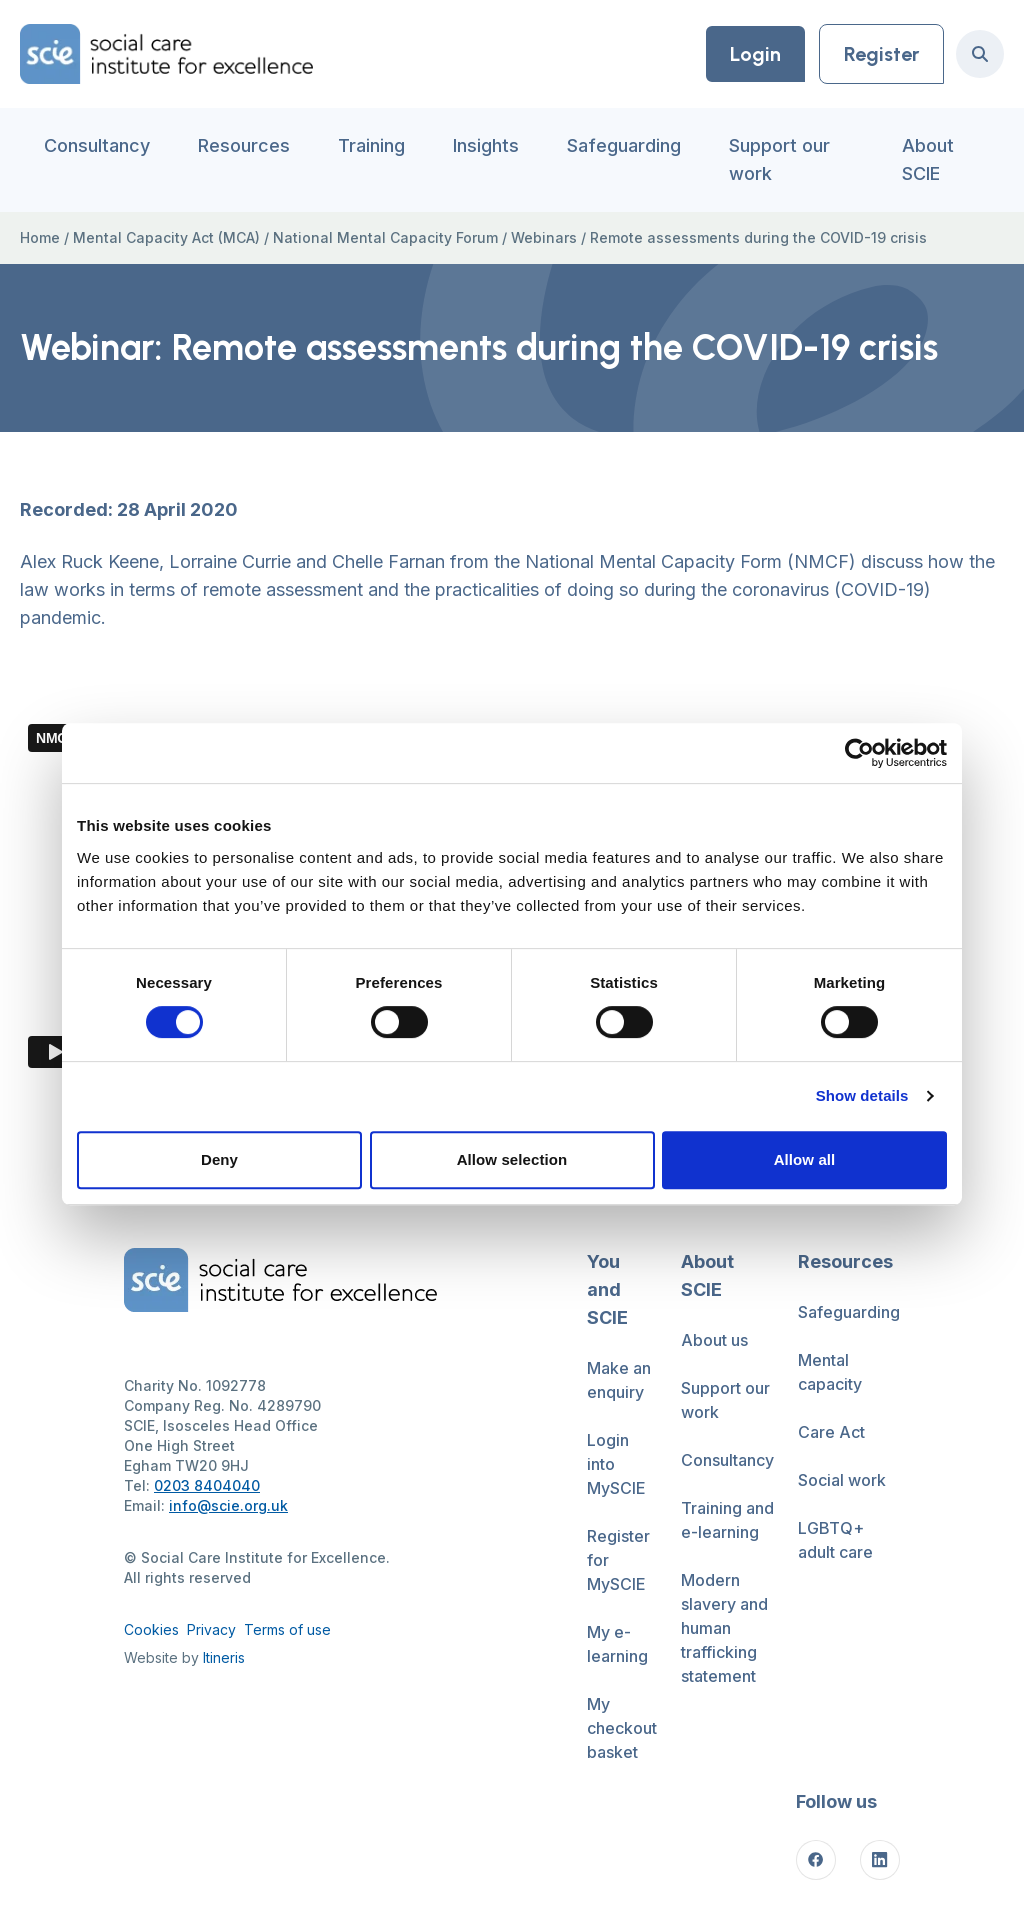 The height and width of the screenshot is (1928, 1024). Describe the element at coordinates (385, 237) in the screenshot. I see `National Mental Capacity Forum` at that location.